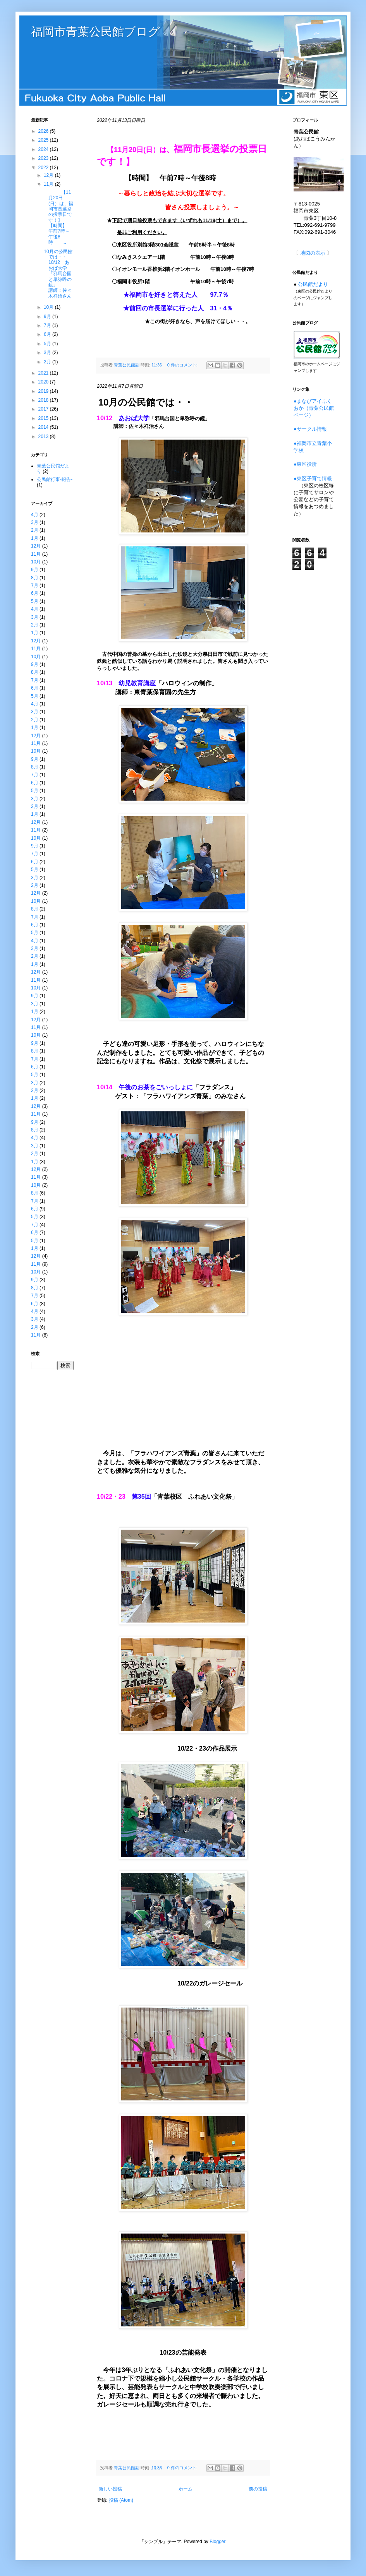 This screenshot has height=2576, width=366. What do you see at coordinates (49, 307) in the screenshot?
I see `10月` at bounding box center [49, 307].